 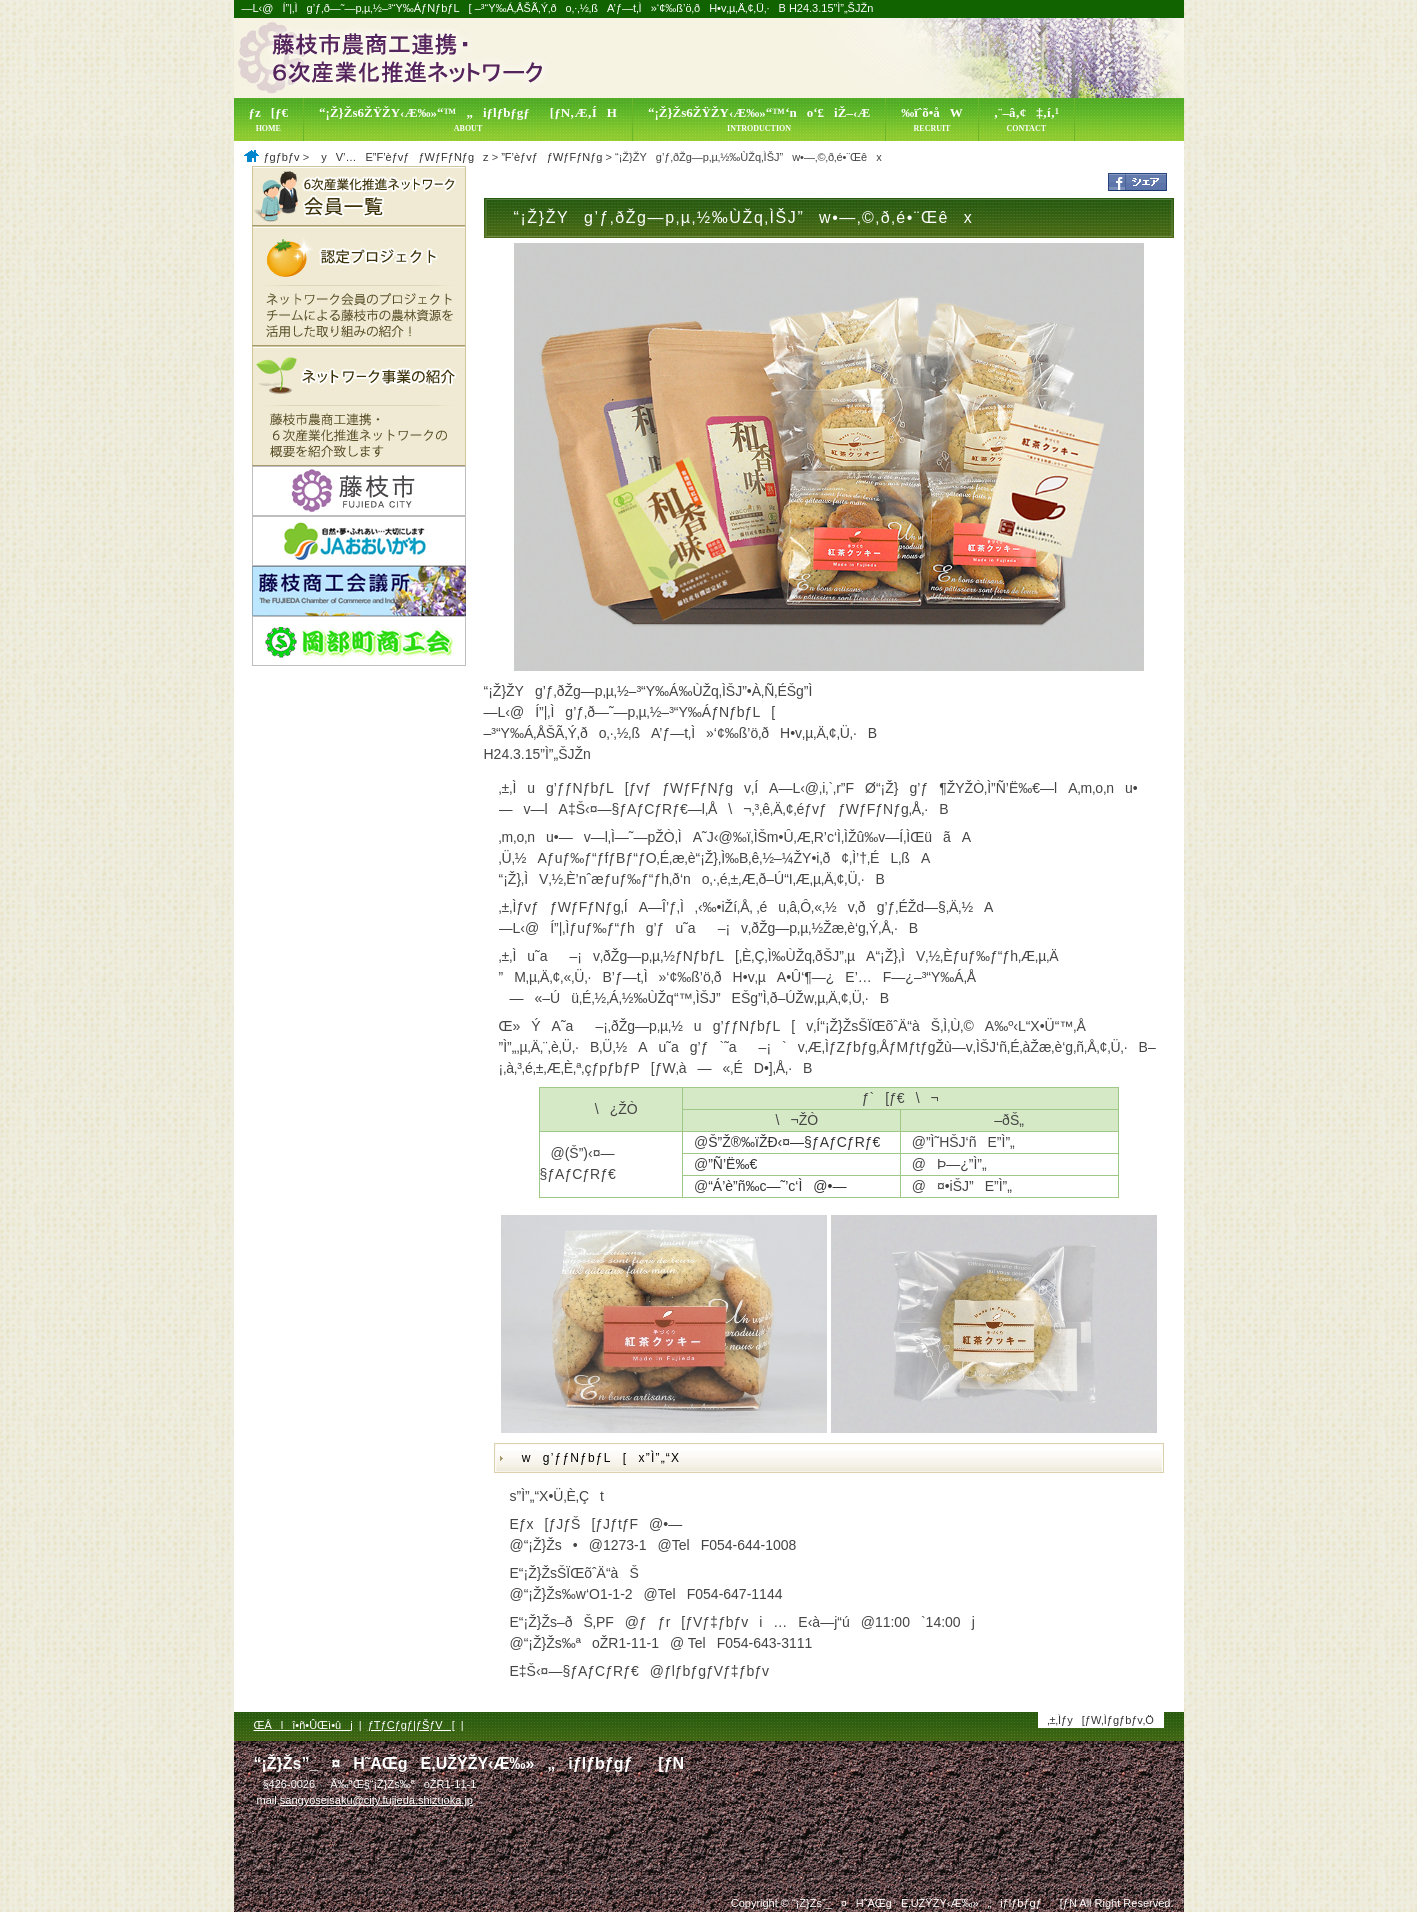 I want to click on ƒgƒbƒv, so click(x=282, y=157).